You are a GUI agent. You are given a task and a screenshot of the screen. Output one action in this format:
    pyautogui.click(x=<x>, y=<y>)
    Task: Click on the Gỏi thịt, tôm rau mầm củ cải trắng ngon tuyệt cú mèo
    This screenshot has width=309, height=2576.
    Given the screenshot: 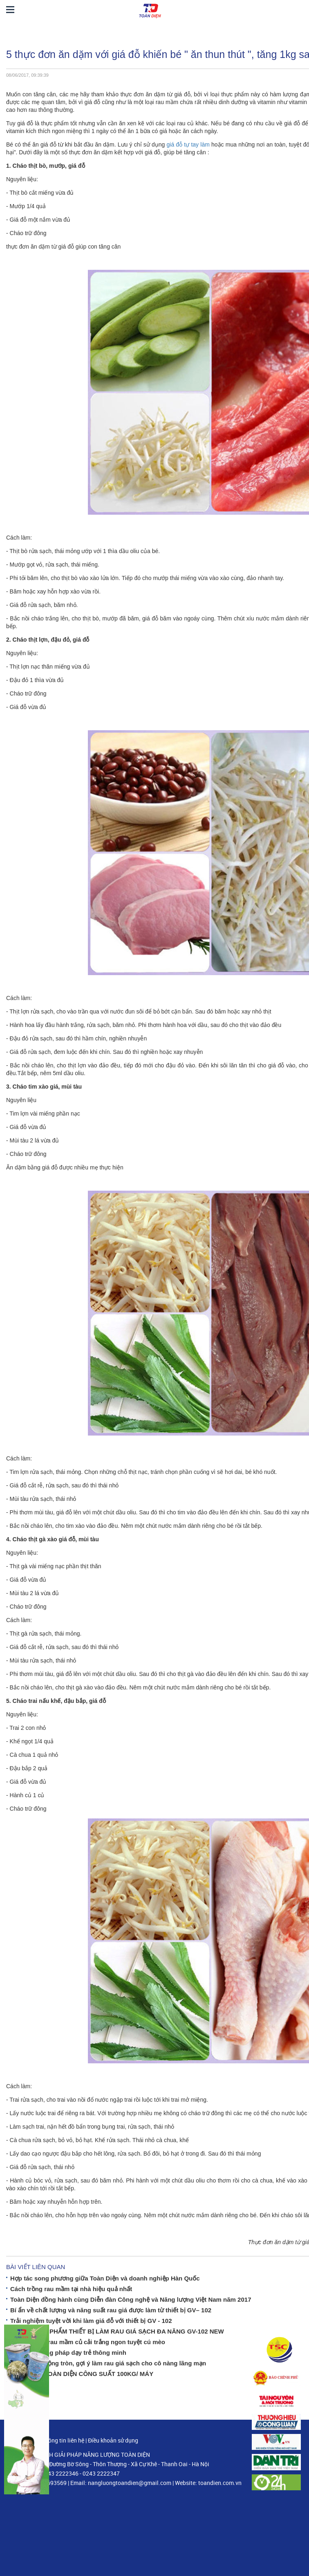 What is the action you would take?
    pyautogui.click(x=87, y=2341)
    